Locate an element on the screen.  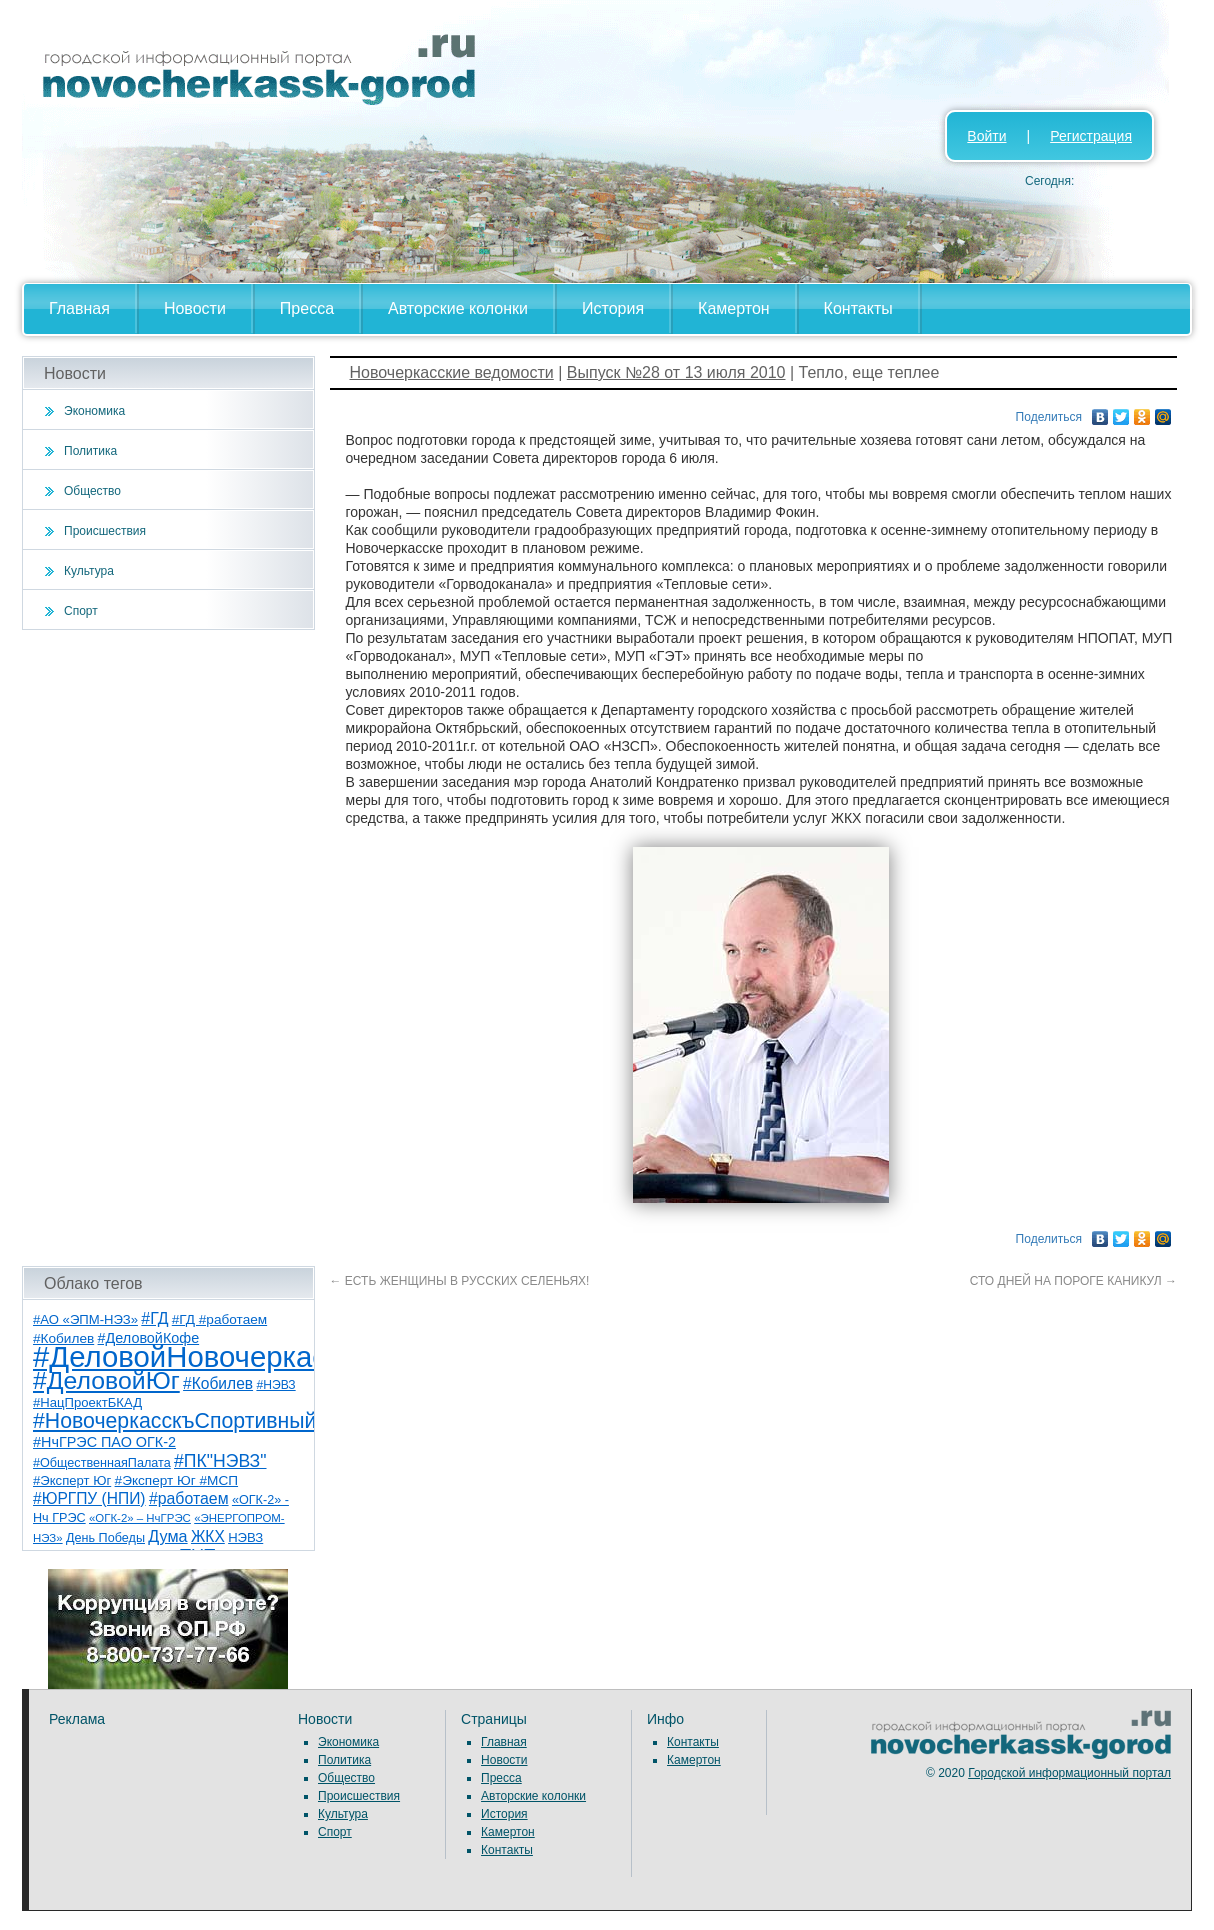
Новочеркасские ведомости is located at coordinates (452, 372).